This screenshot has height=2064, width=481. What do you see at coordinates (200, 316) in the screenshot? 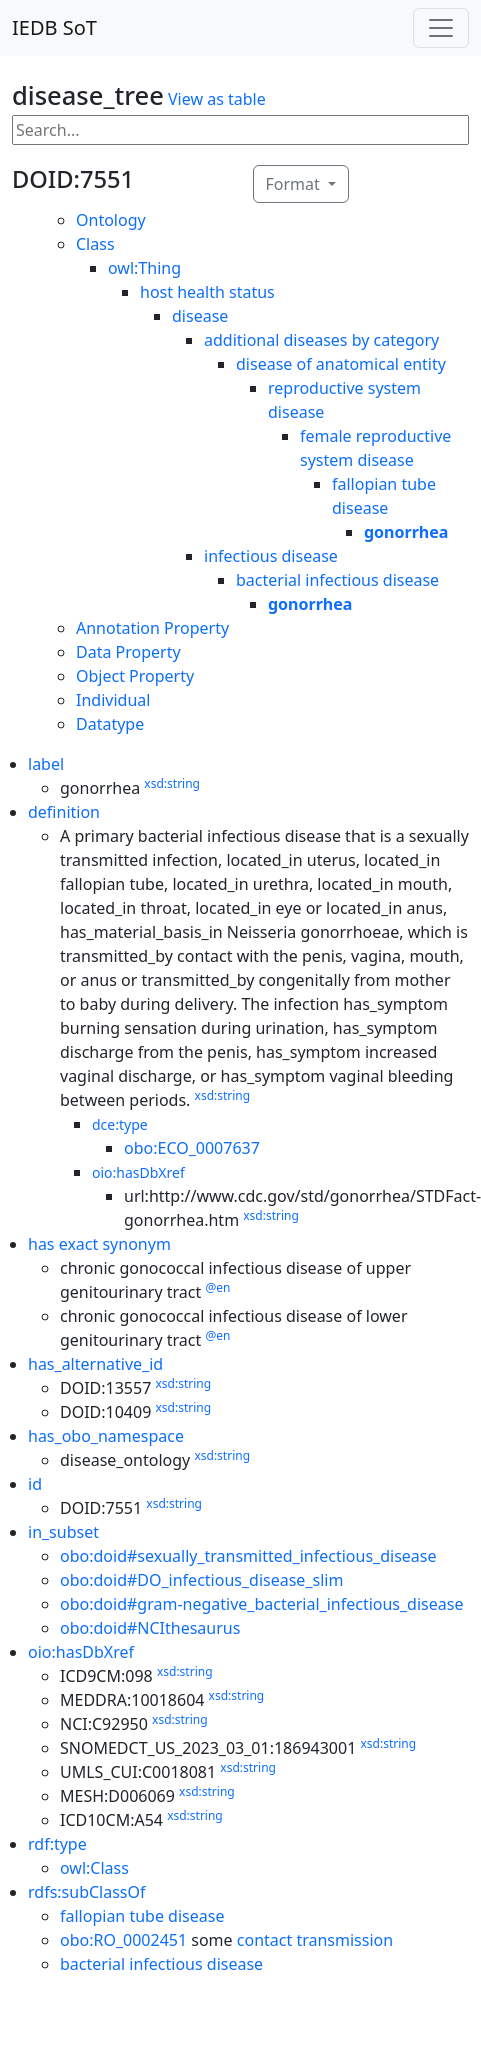
I see `disease` at bounding box center [200, 316].